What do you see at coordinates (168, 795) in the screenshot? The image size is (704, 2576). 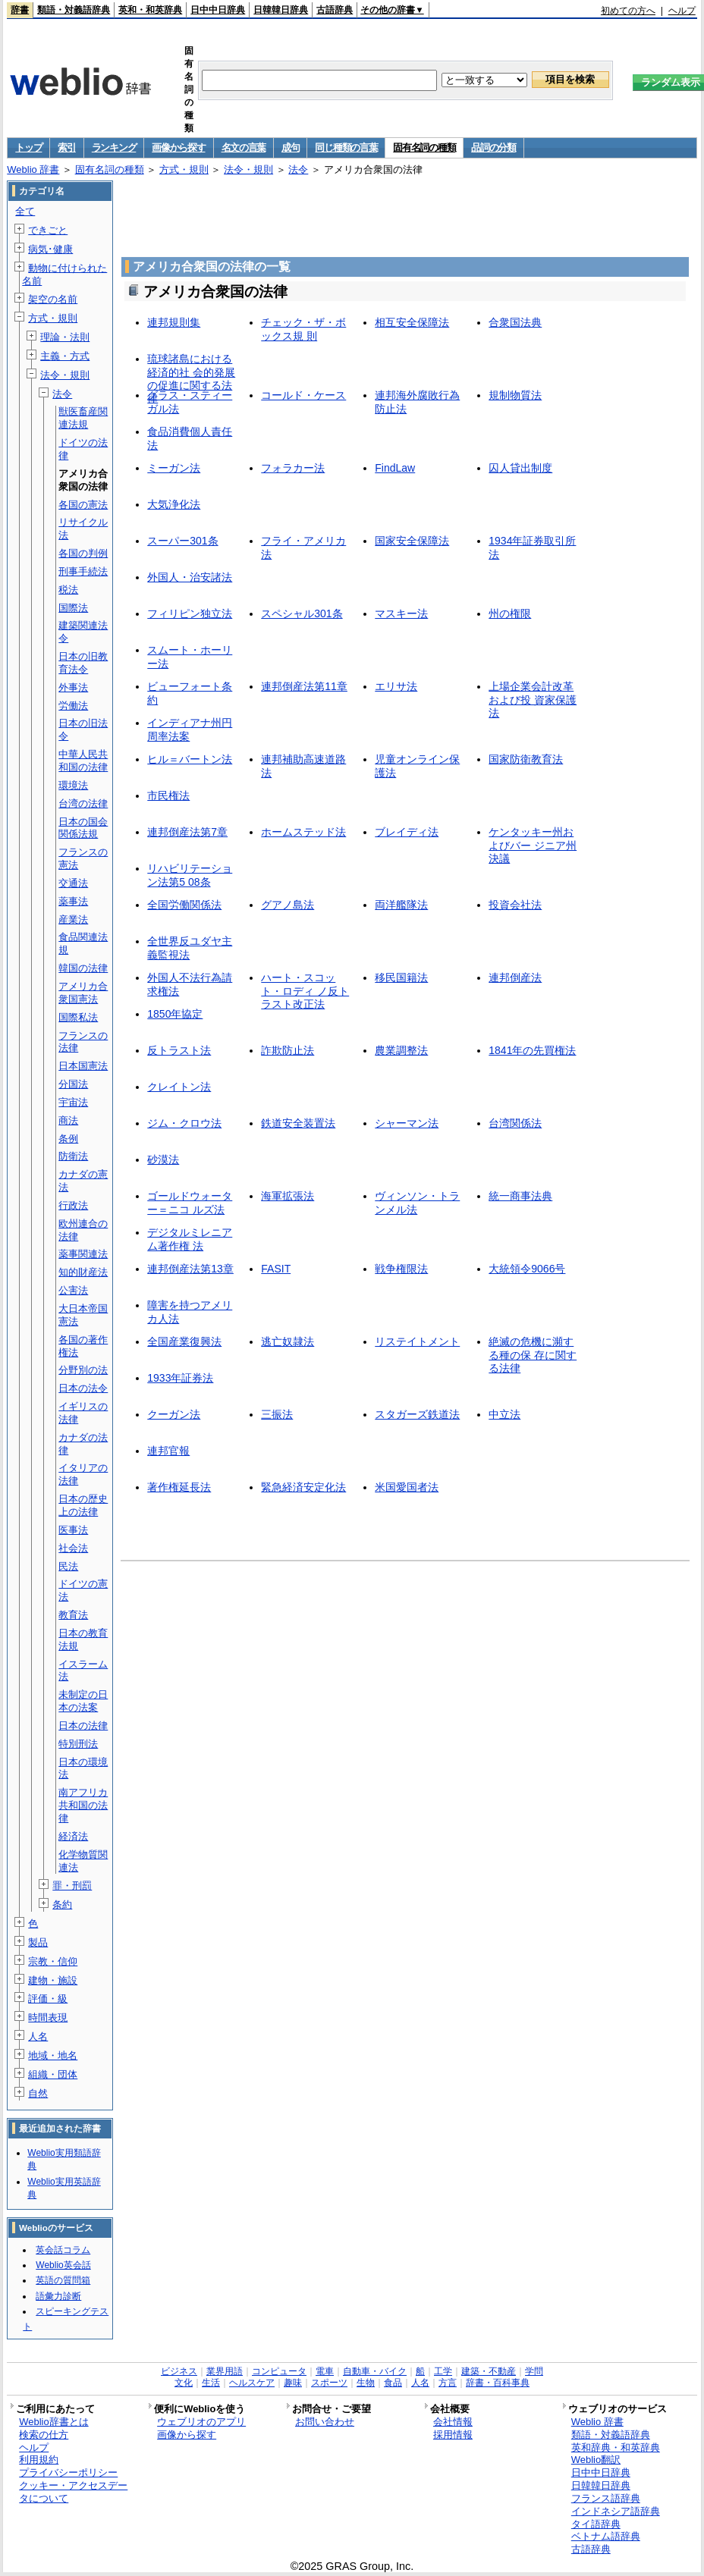 I see `市民権法` at bounding box center [168, 795].